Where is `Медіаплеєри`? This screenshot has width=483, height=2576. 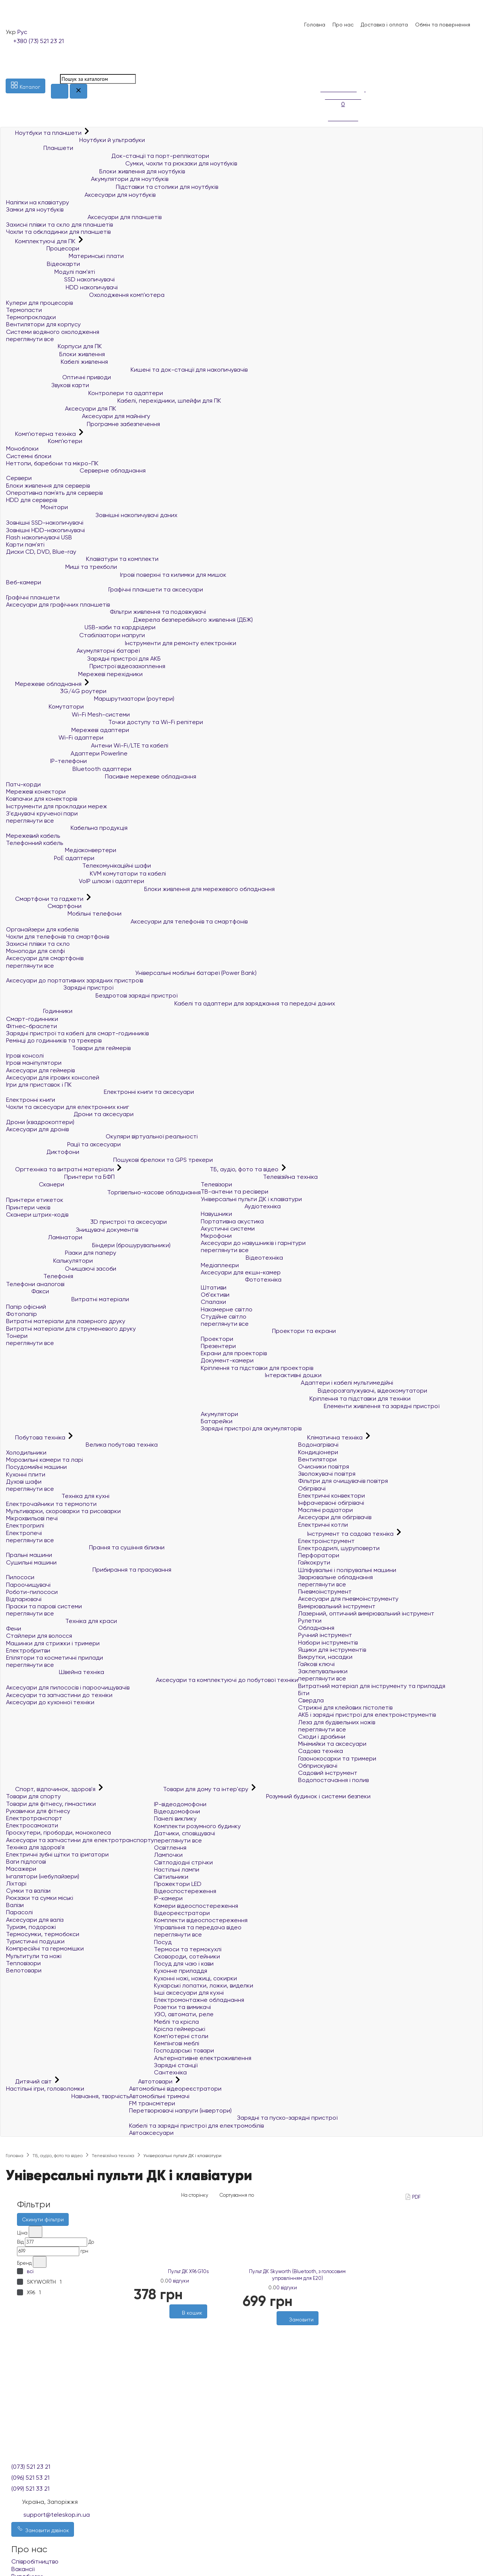 Медіаплеєри is located at coordinates (220, 1265).